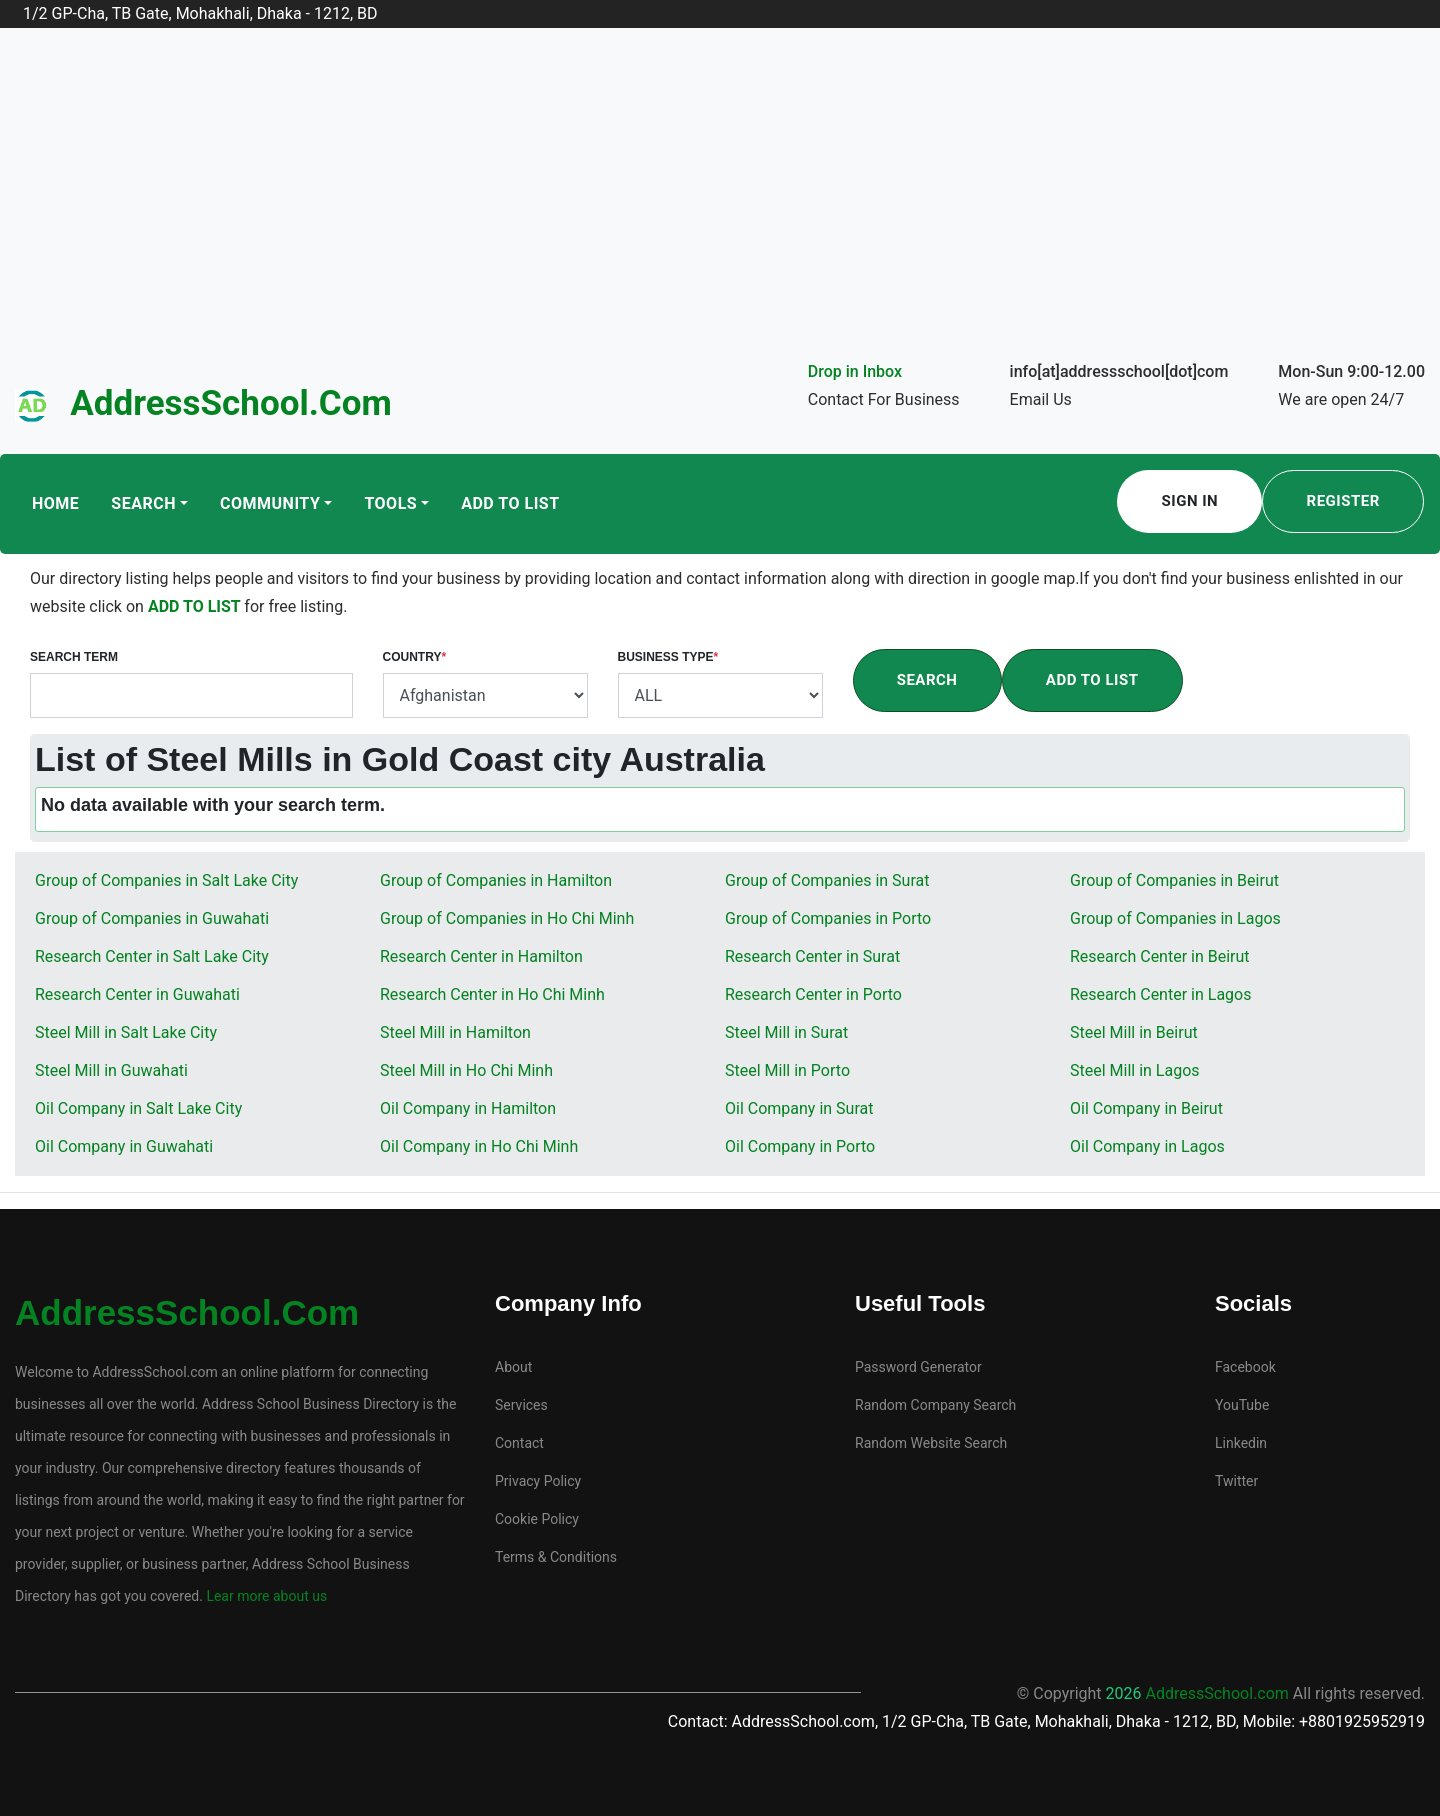 The image size is (1440, 1816). What do you see at coordinates (1146, 1108) in the screenshot?
I see `Oil Company in Beirut` at bounding box center [1146, 1108].